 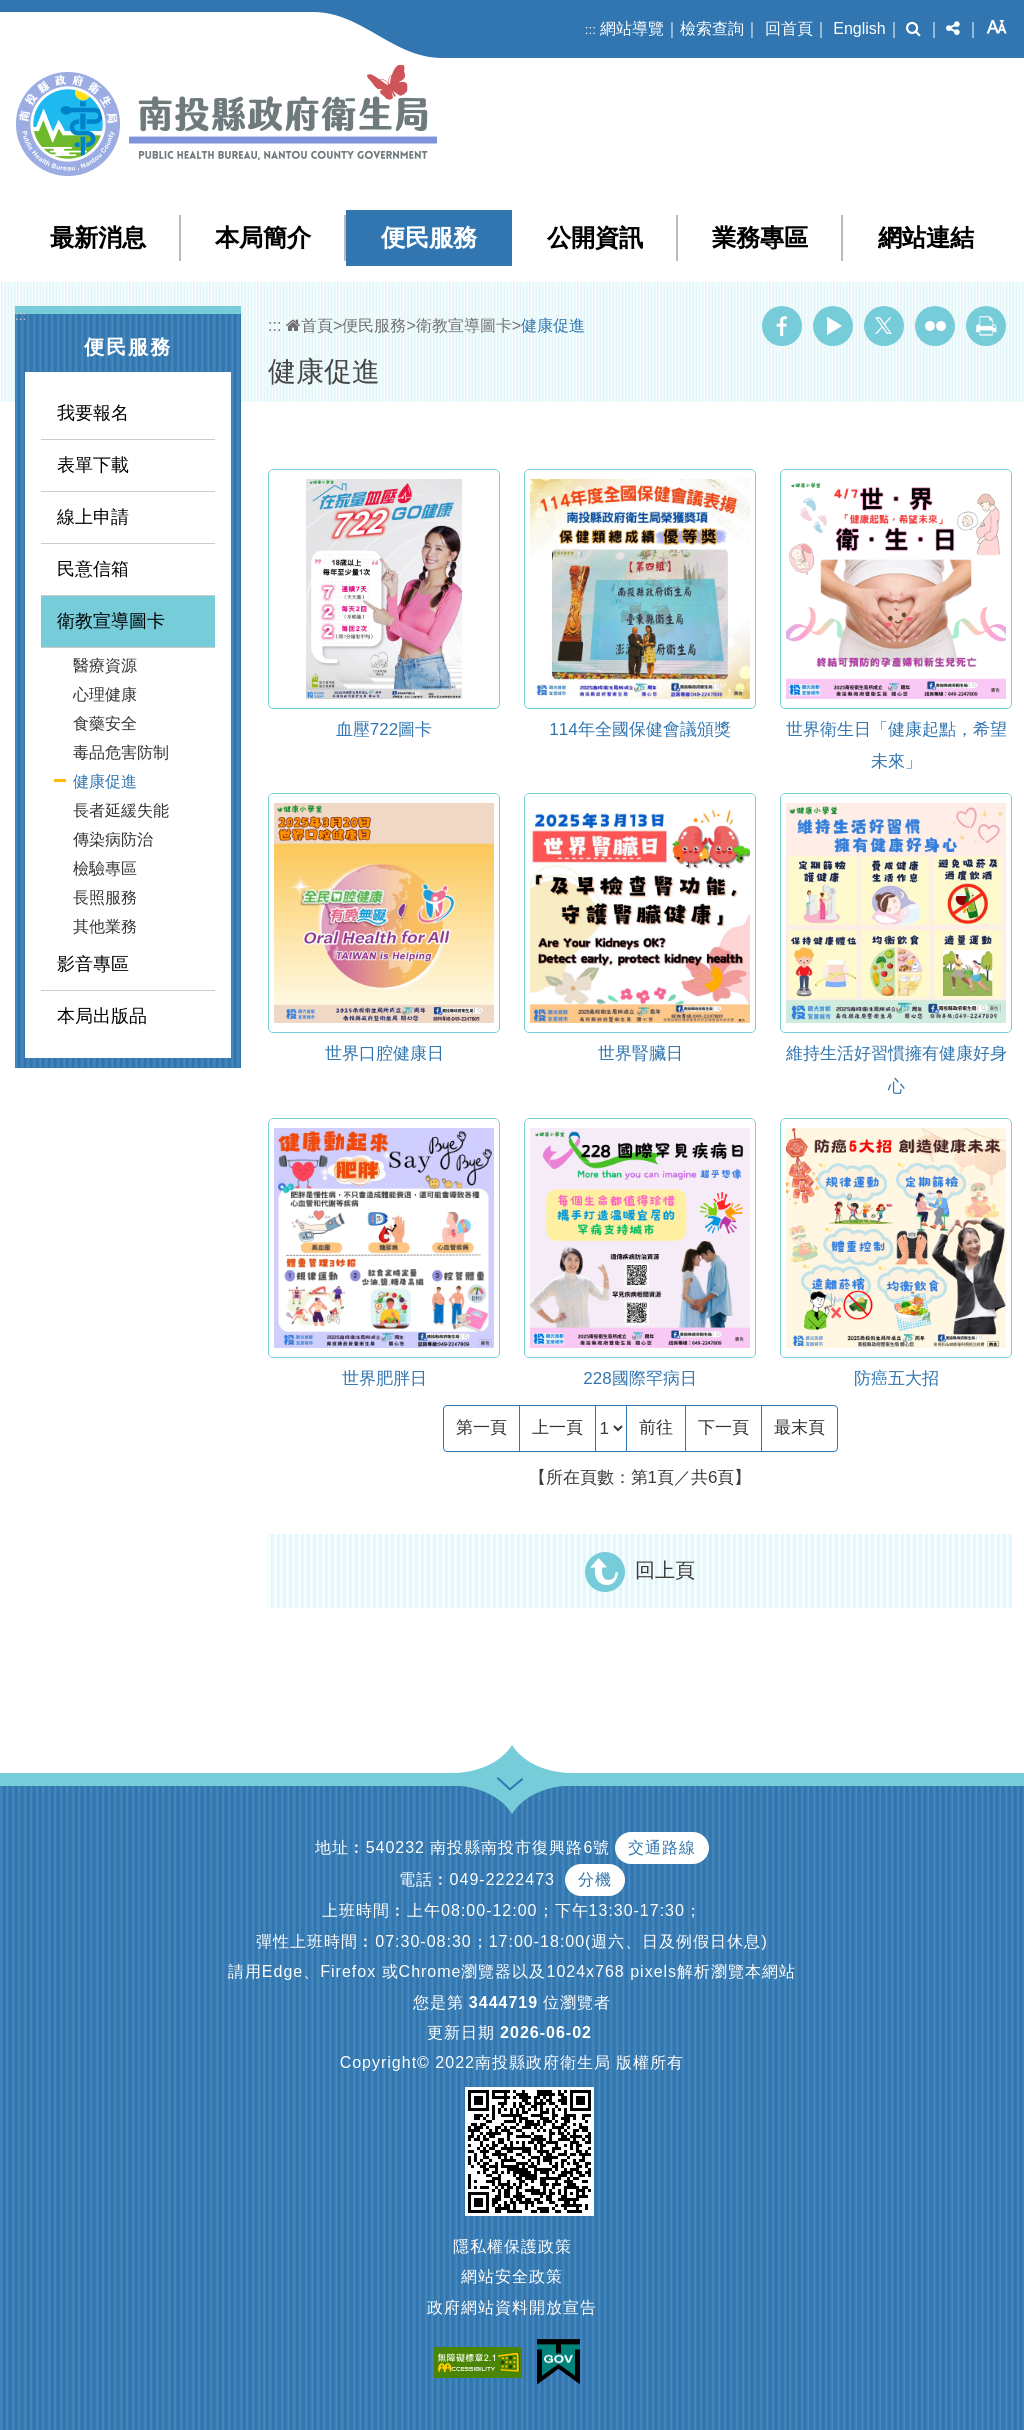 I want to click on 長者延緩失能, so click(x=121, y=810).